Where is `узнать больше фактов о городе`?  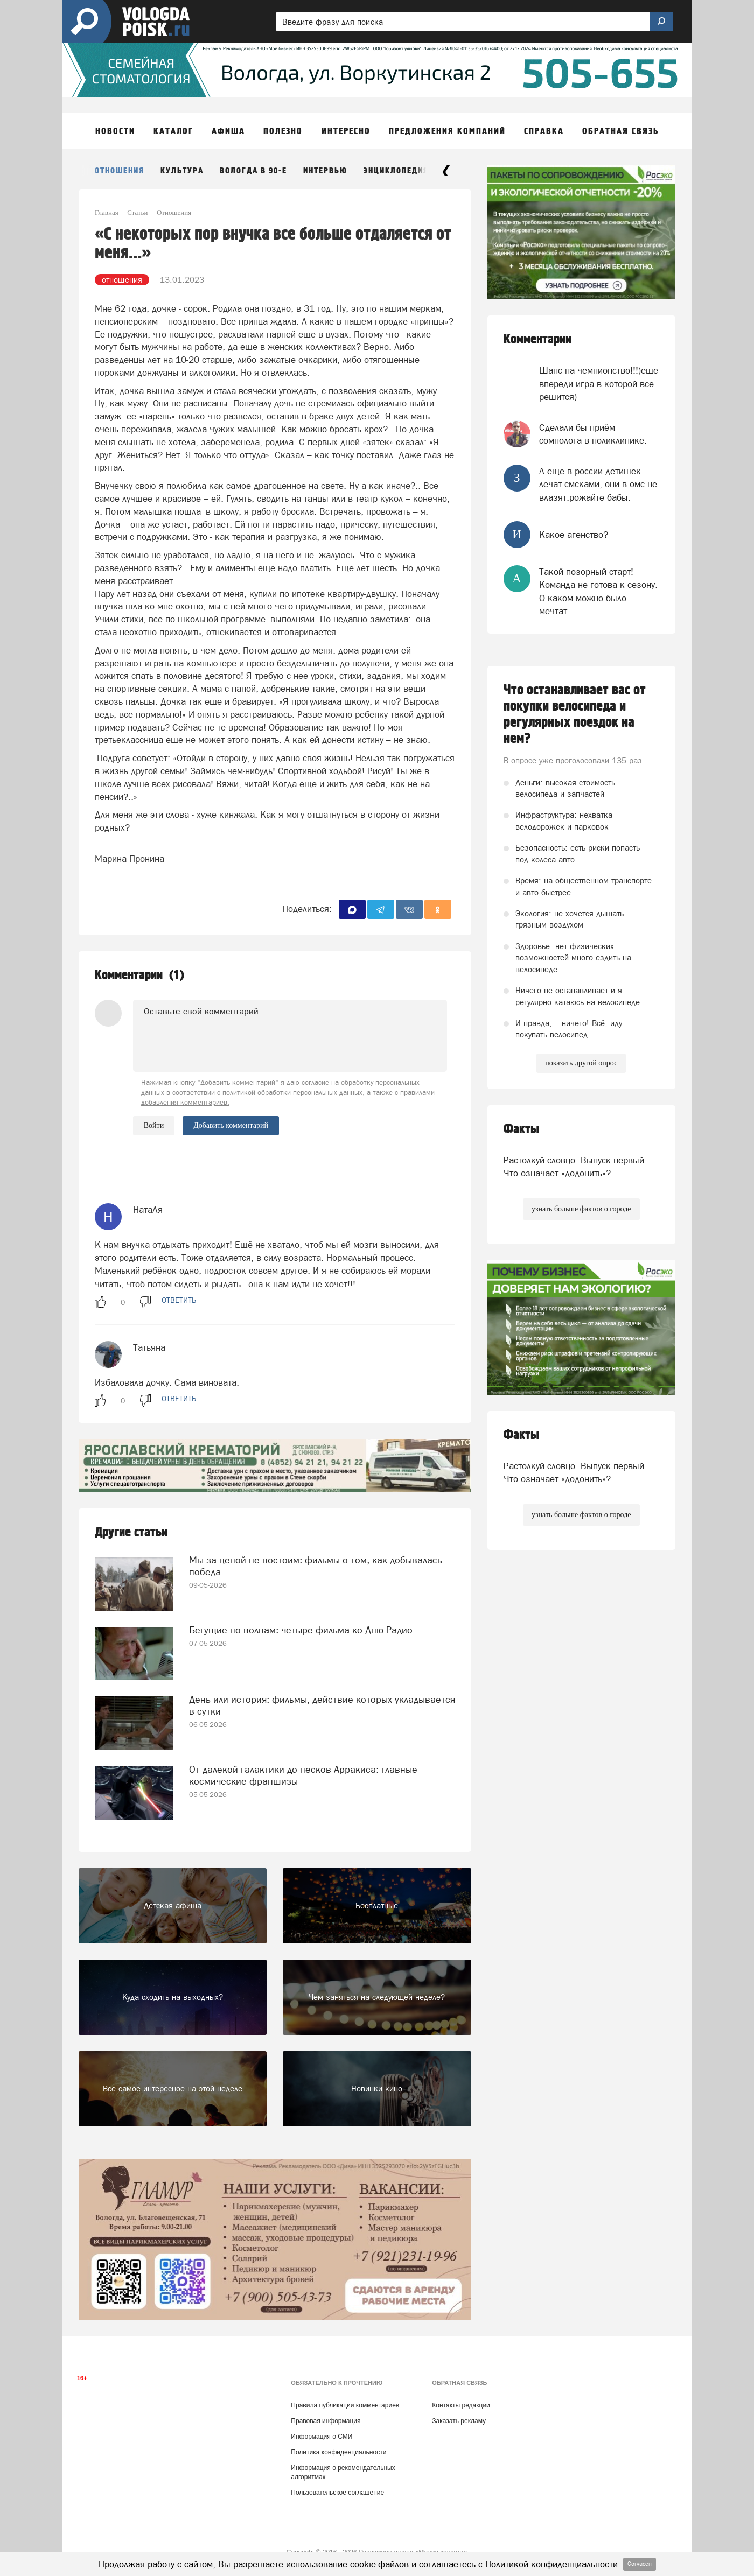 узнать больше фактов о городе is located at coordinates (581, 1209).